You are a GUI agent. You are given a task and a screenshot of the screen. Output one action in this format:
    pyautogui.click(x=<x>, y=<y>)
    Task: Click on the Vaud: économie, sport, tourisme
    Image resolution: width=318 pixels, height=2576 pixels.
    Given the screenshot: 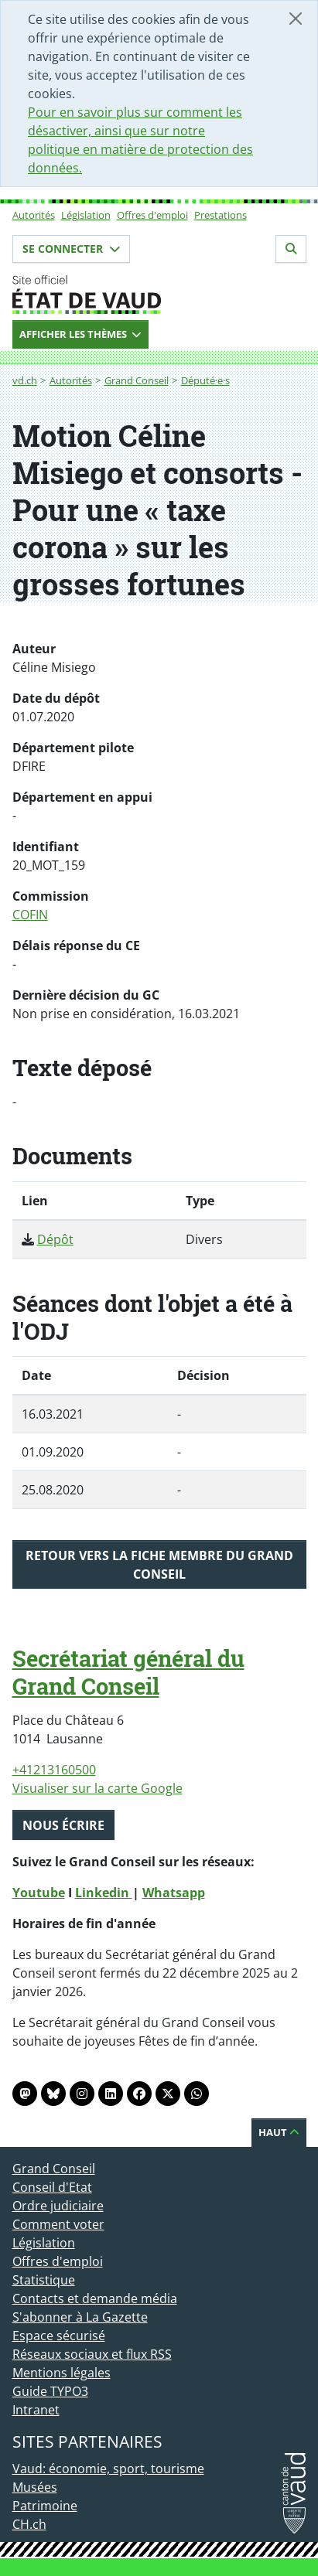 What is the action you would take?
    pyautogui.click(x=108, y=2468)
    